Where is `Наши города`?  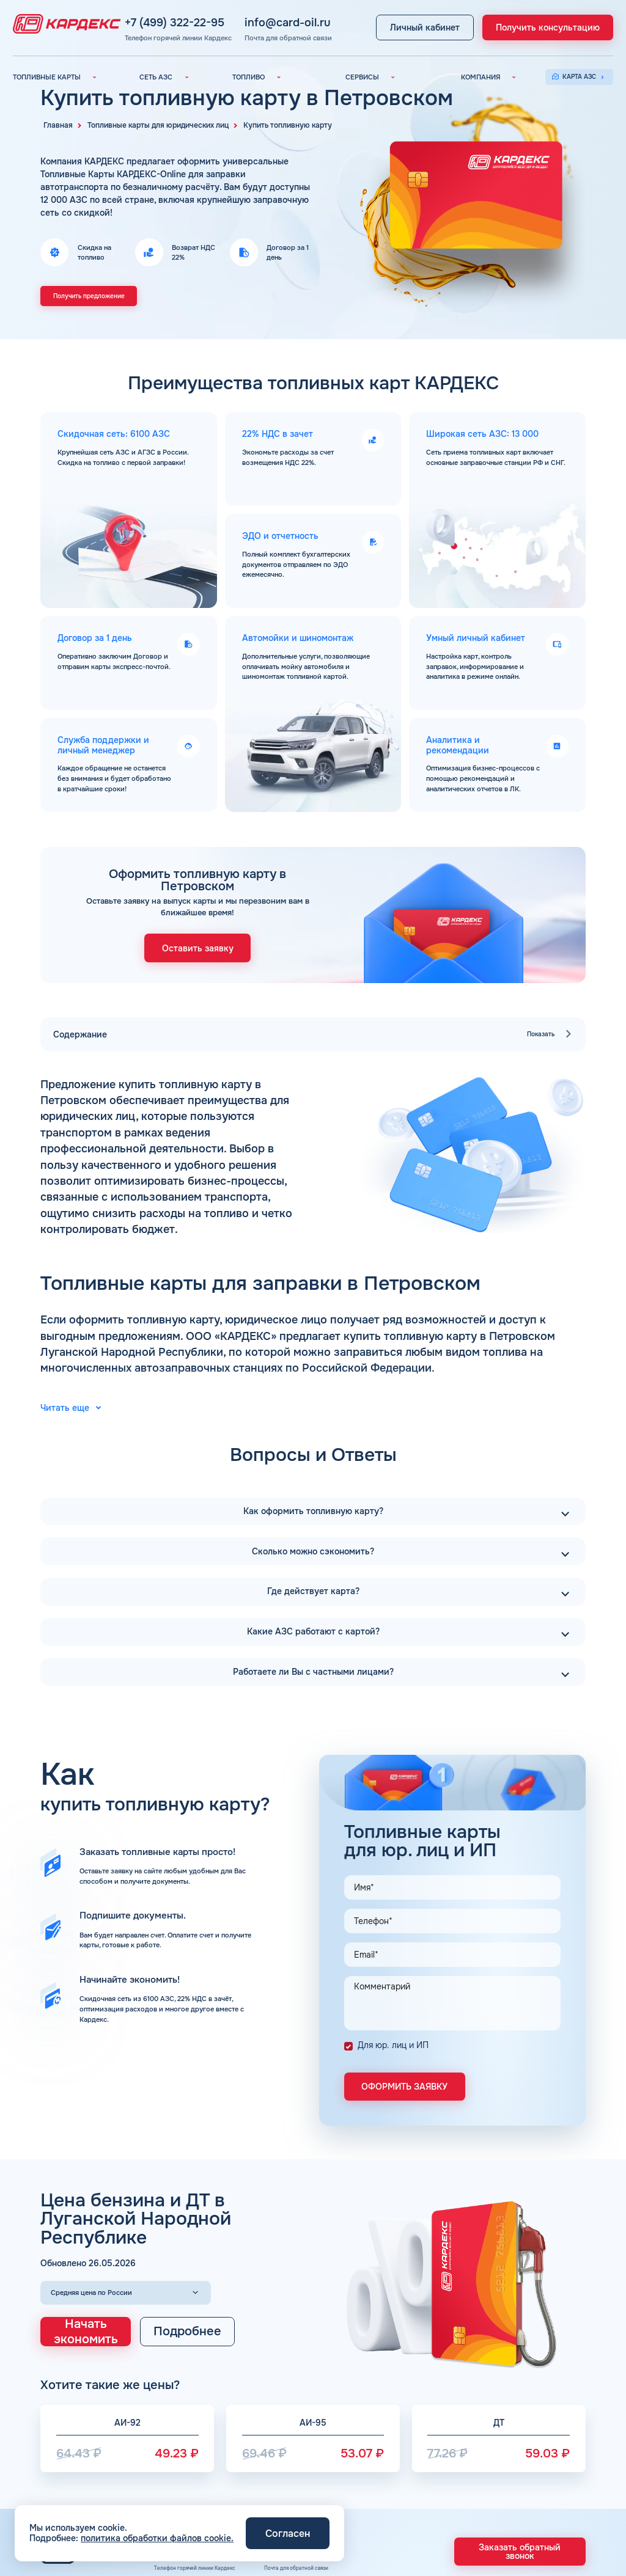 Наши города is located at coordinates (283, 2494).